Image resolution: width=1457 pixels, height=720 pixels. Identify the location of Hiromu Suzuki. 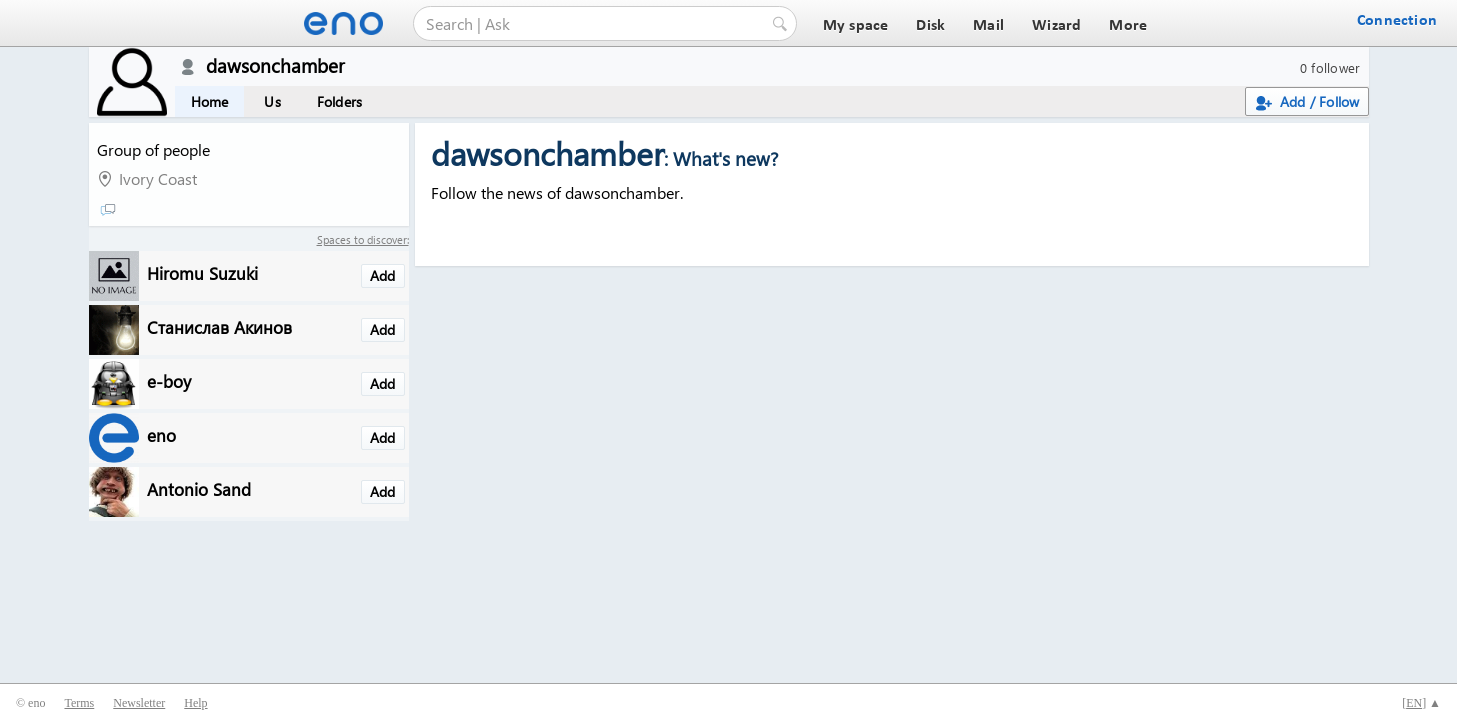
(202, 272).